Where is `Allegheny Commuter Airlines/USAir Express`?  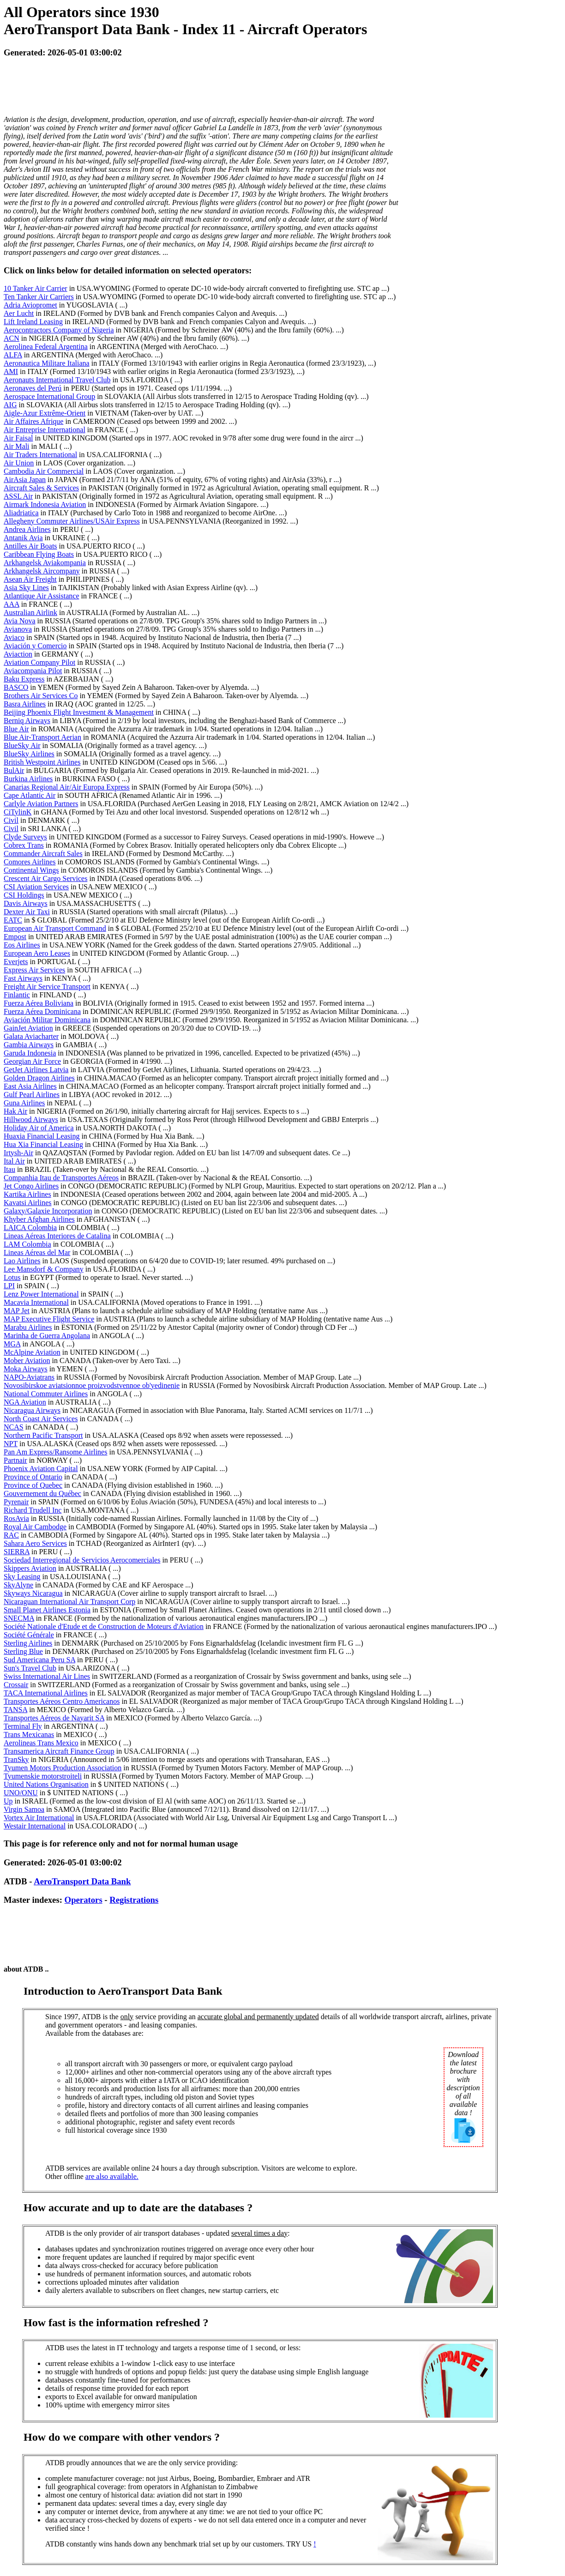
Allegheny Commuter Airlines/USAir Express is located at coordinates (72, 521).